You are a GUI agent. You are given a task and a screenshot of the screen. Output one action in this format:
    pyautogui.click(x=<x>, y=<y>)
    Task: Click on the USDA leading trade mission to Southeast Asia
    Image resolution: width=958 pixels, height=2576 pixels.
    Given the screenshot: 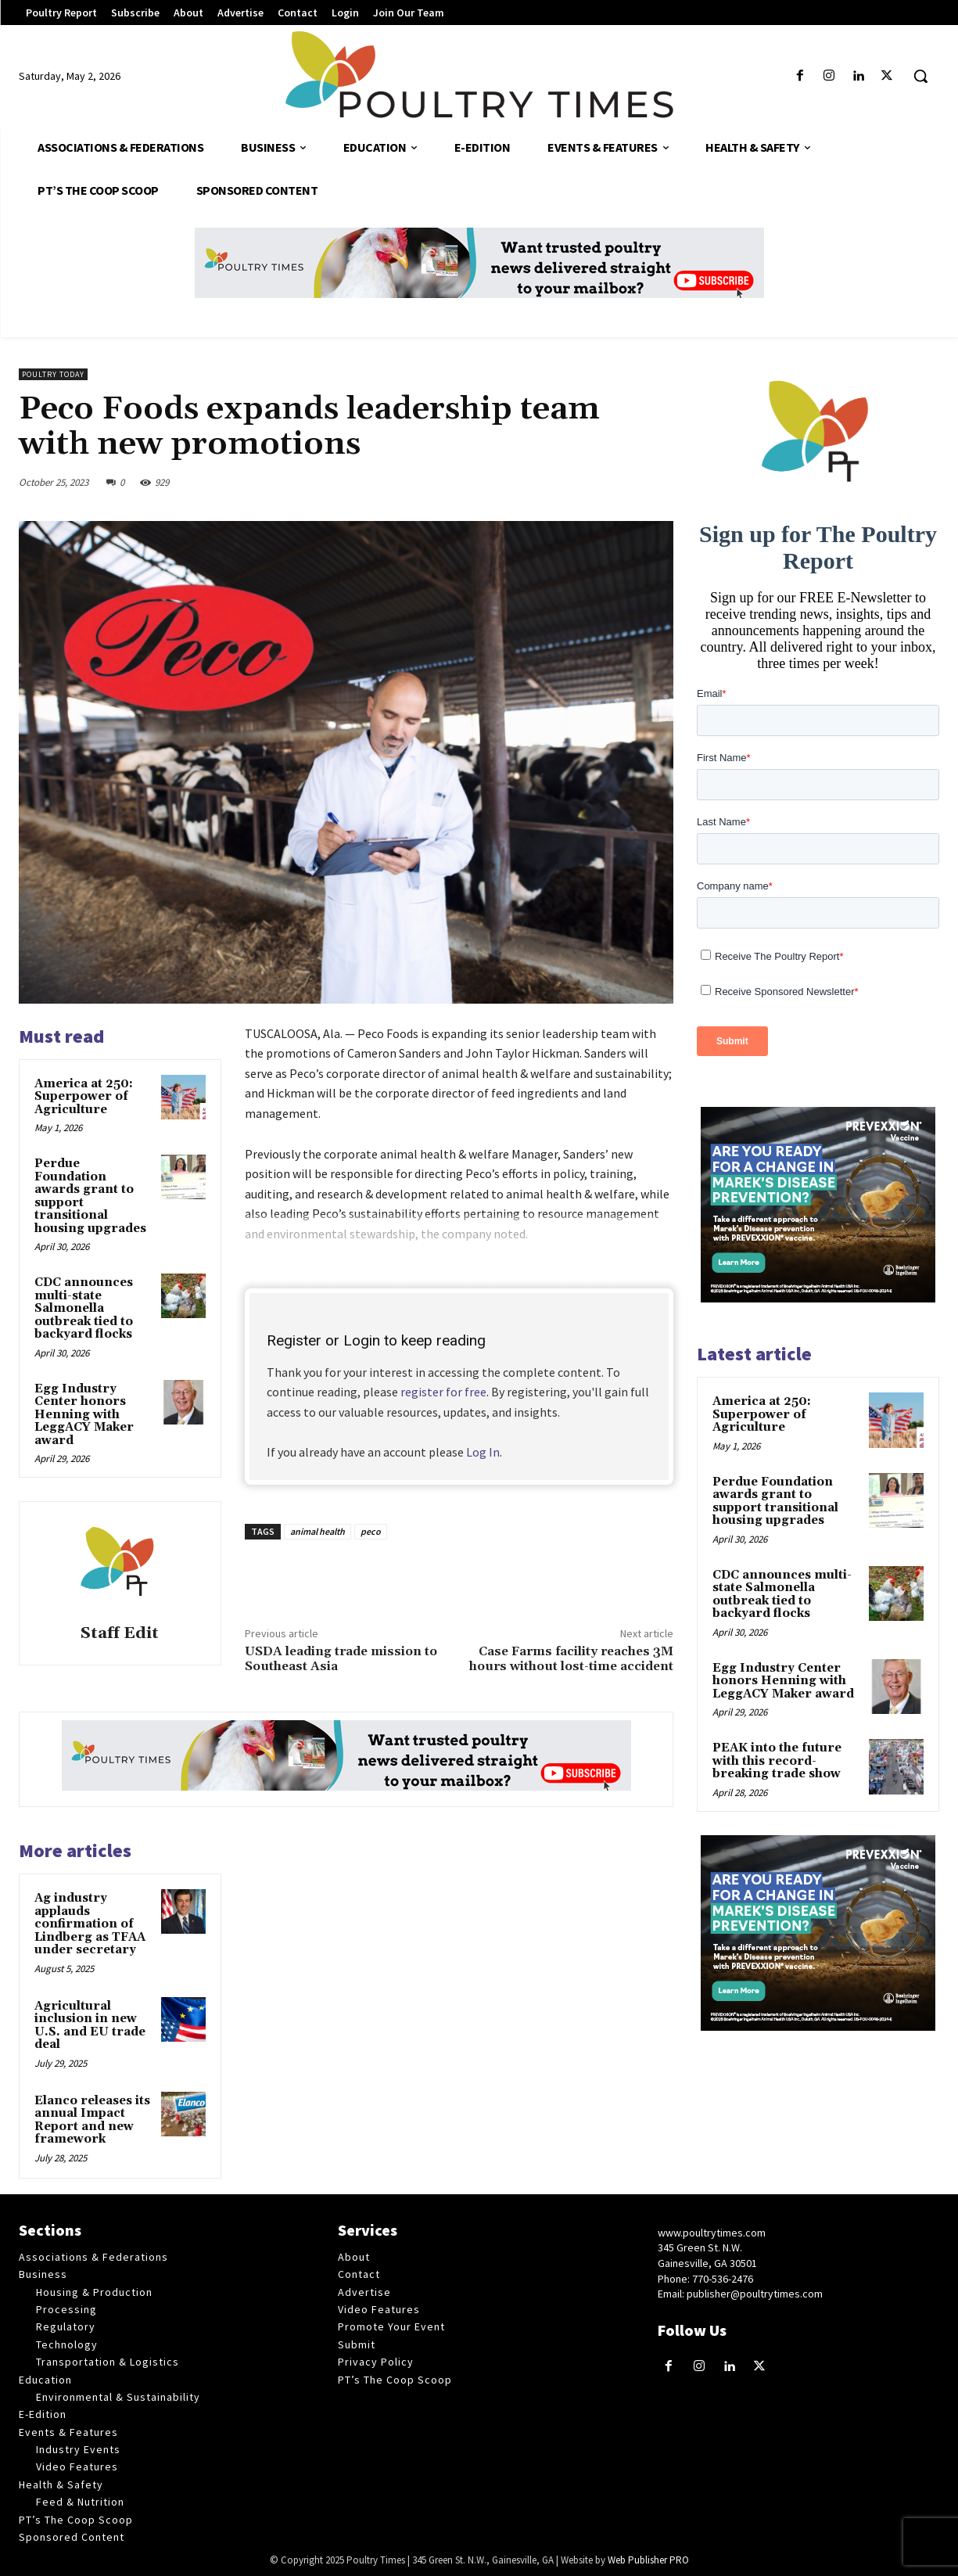 What is the action you would take?
    pyautogui.click(x=341, y=1659)
    